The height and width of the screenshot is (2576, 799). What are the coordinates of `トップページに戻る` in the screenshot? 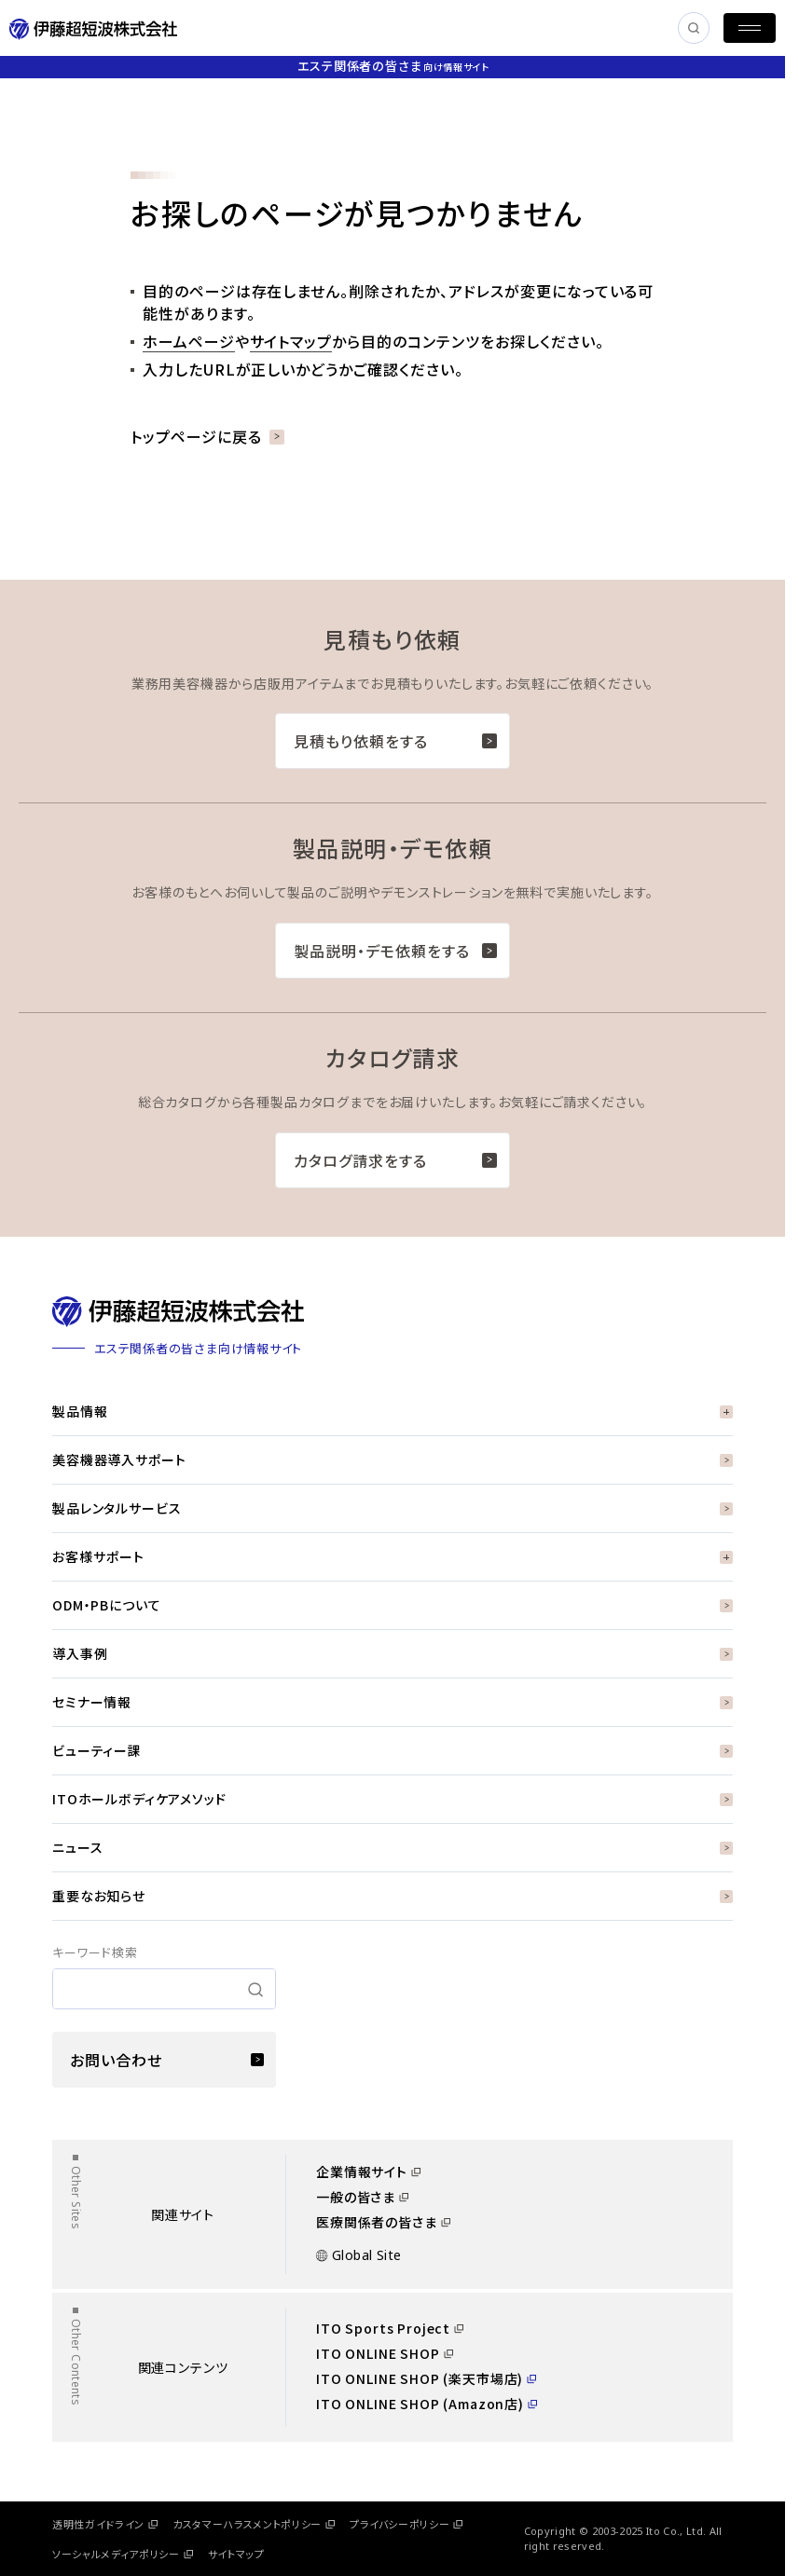 It's located at (207, 436).